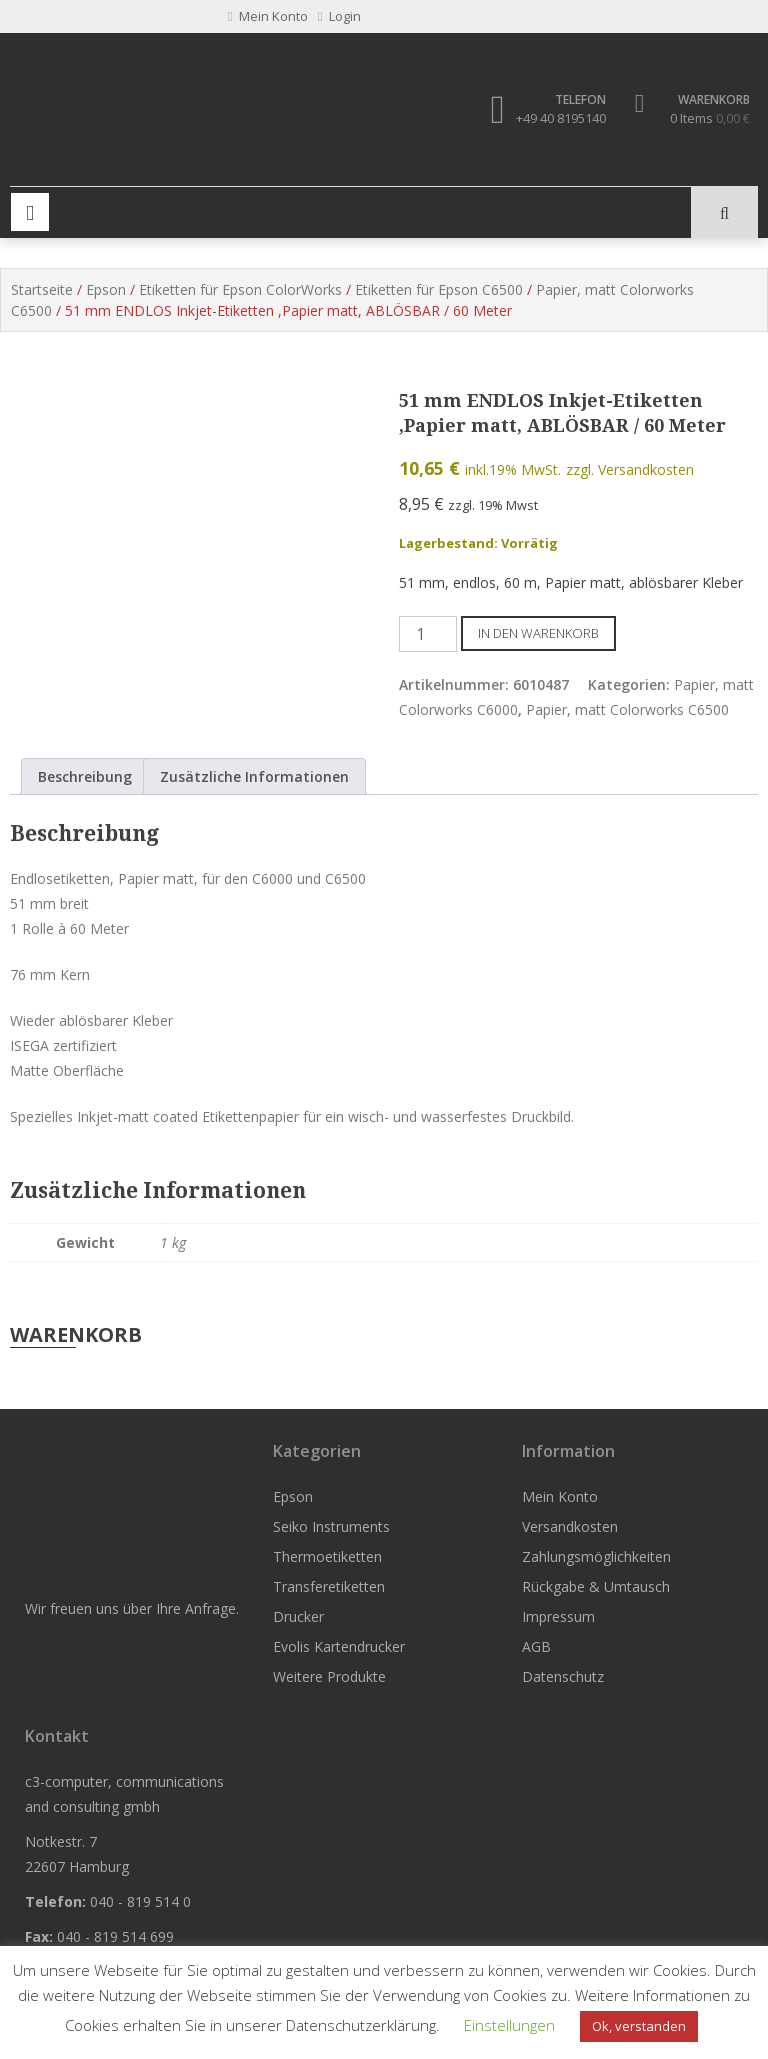 This screenshot has width=768, height=2059. Describe the element at coordinates (439, 290) in the screenshot. I see `Etiketten für Epson C6500` at that location.